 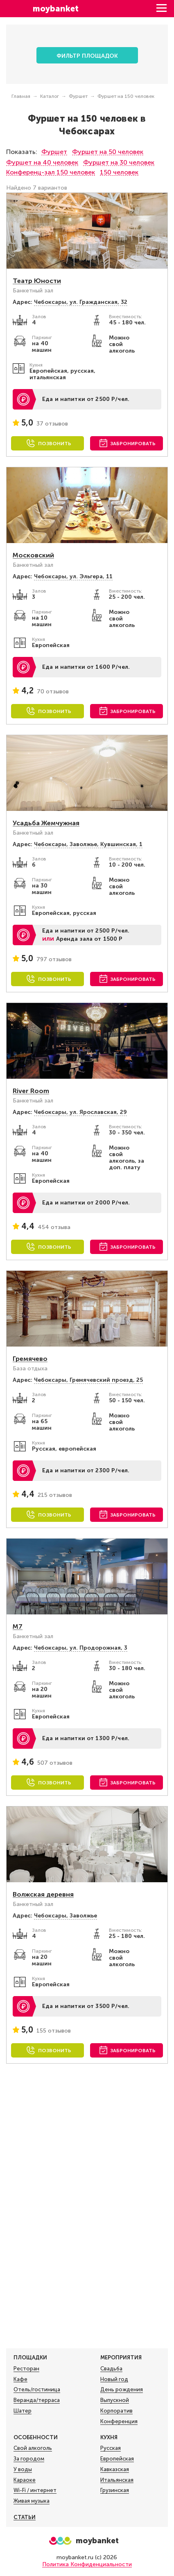 What do you see at coordinates (29, 2459) in the screenshot?
I see `За городом` at bounding box center [29, 2459].